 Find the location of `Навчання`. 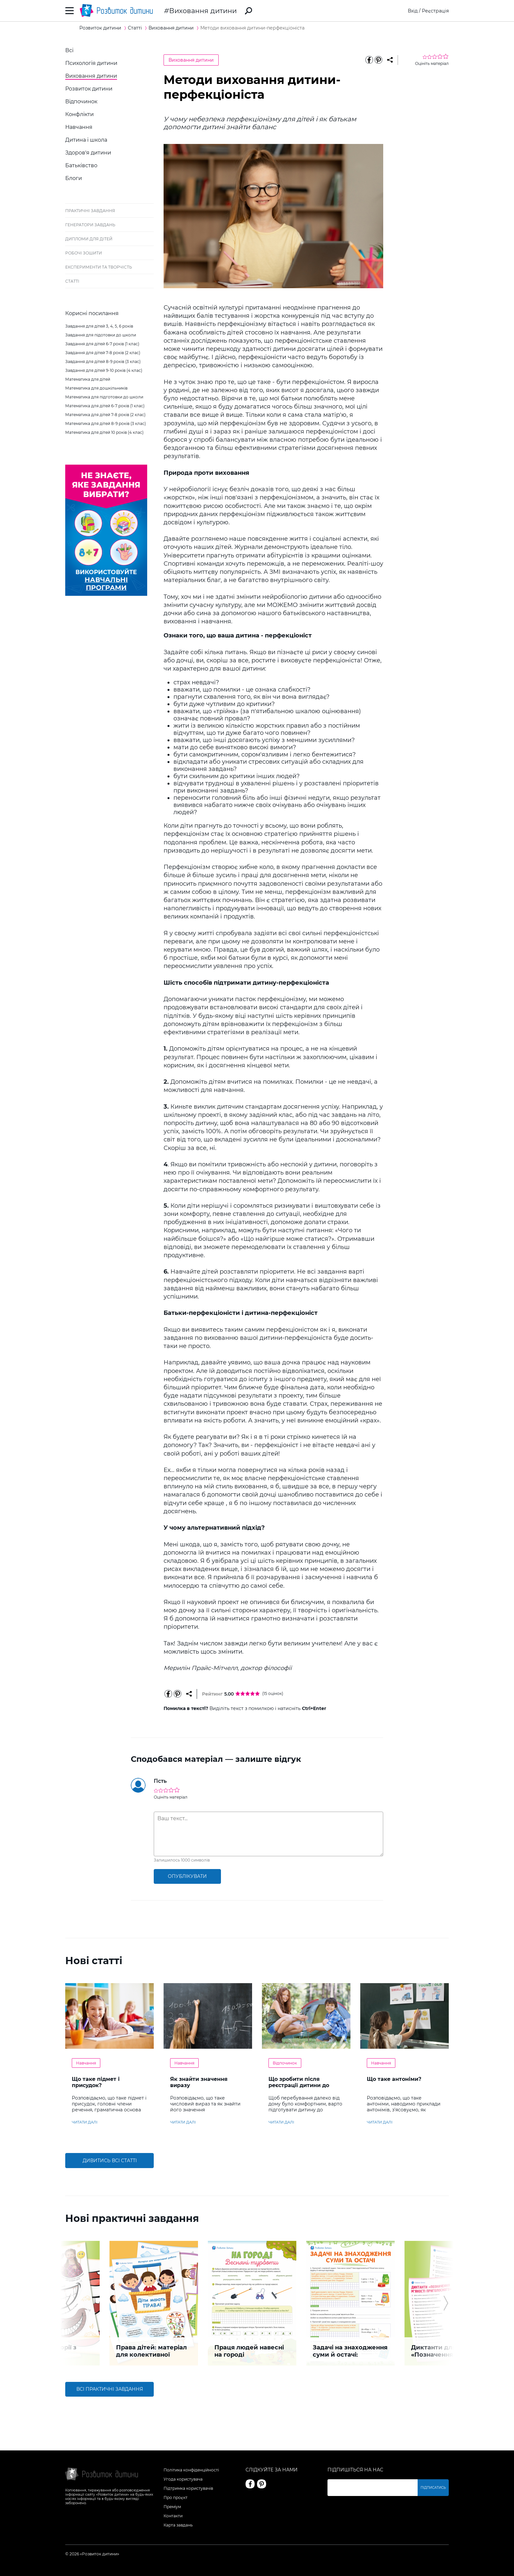

Навчання is located at coordinates (78, 127).